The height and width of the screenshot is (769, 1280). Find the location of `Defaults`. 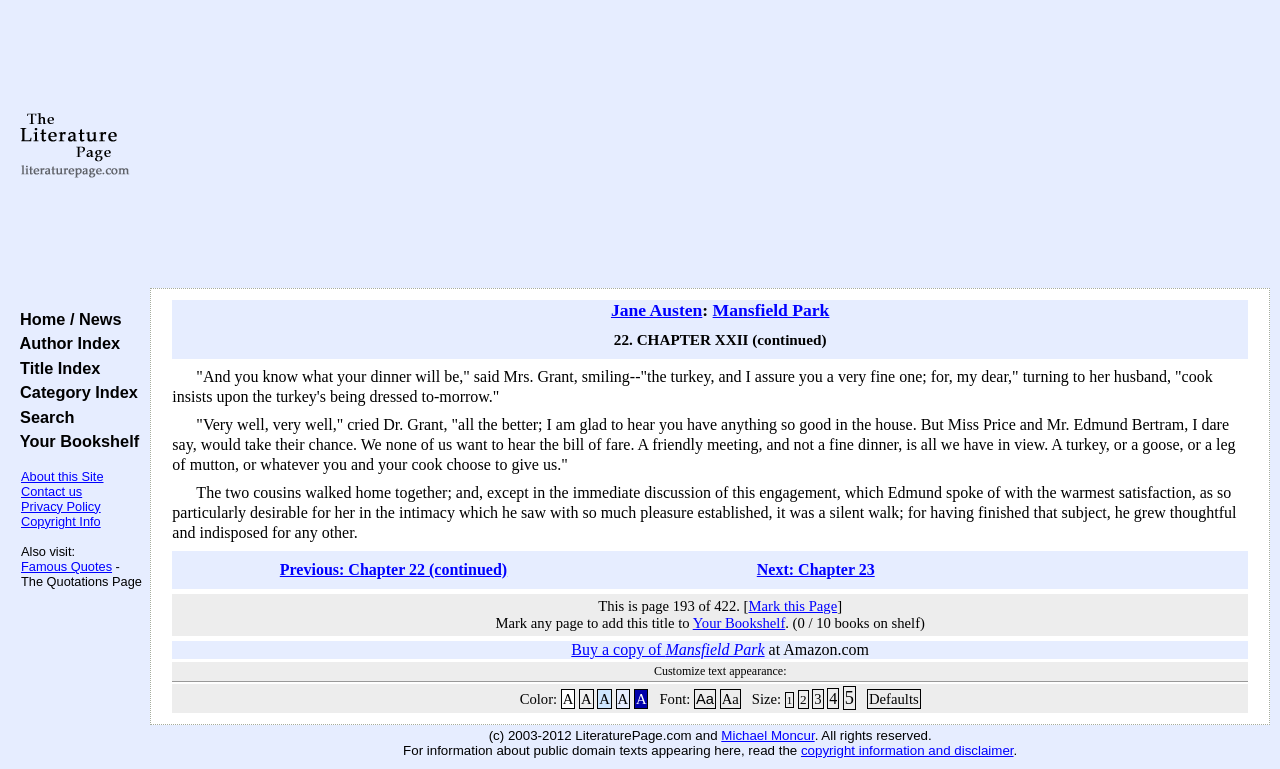

Defaults is located at coordinates (894, 699).